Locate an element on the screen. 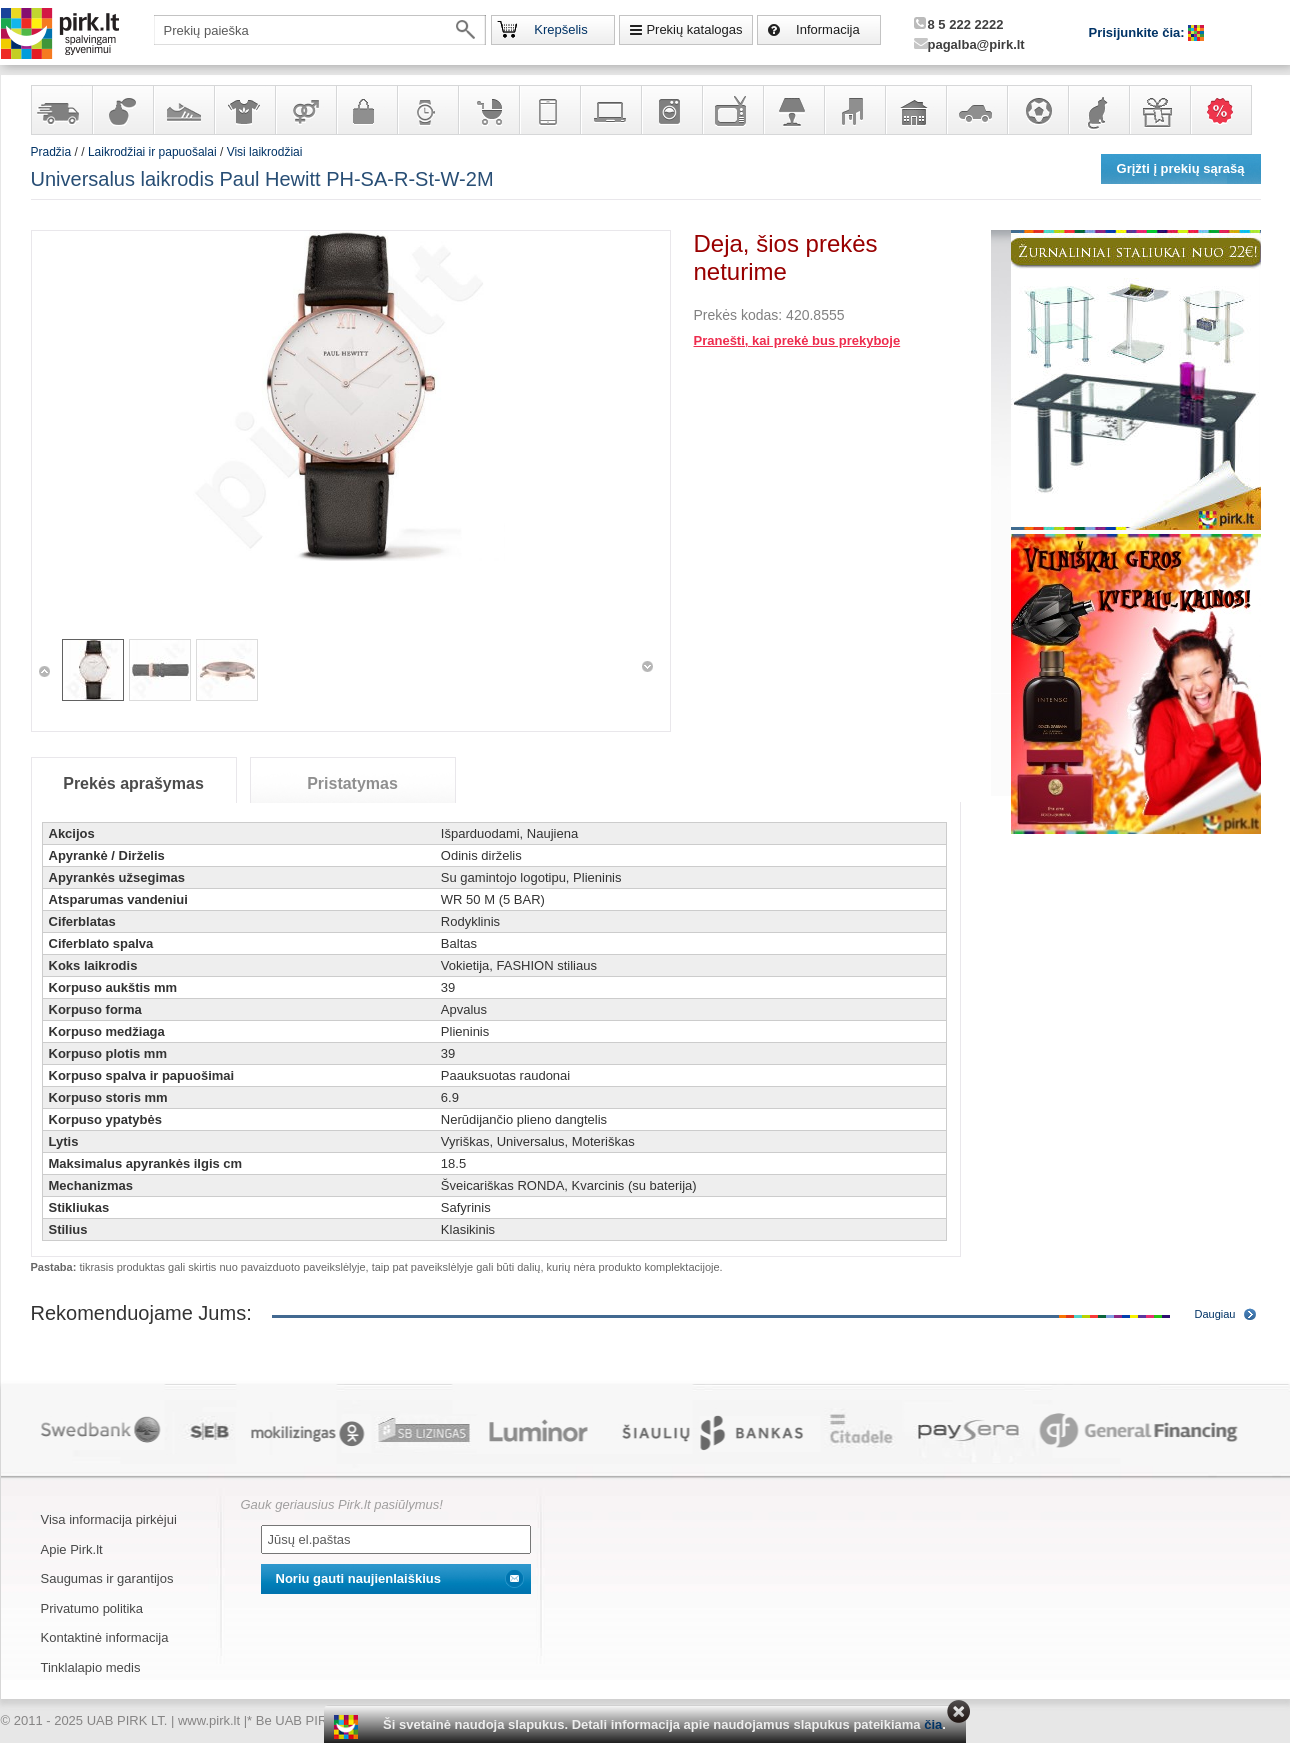 This screenshot has width=1290, height=1743. Pradžia is located at coordinates (51, 152).